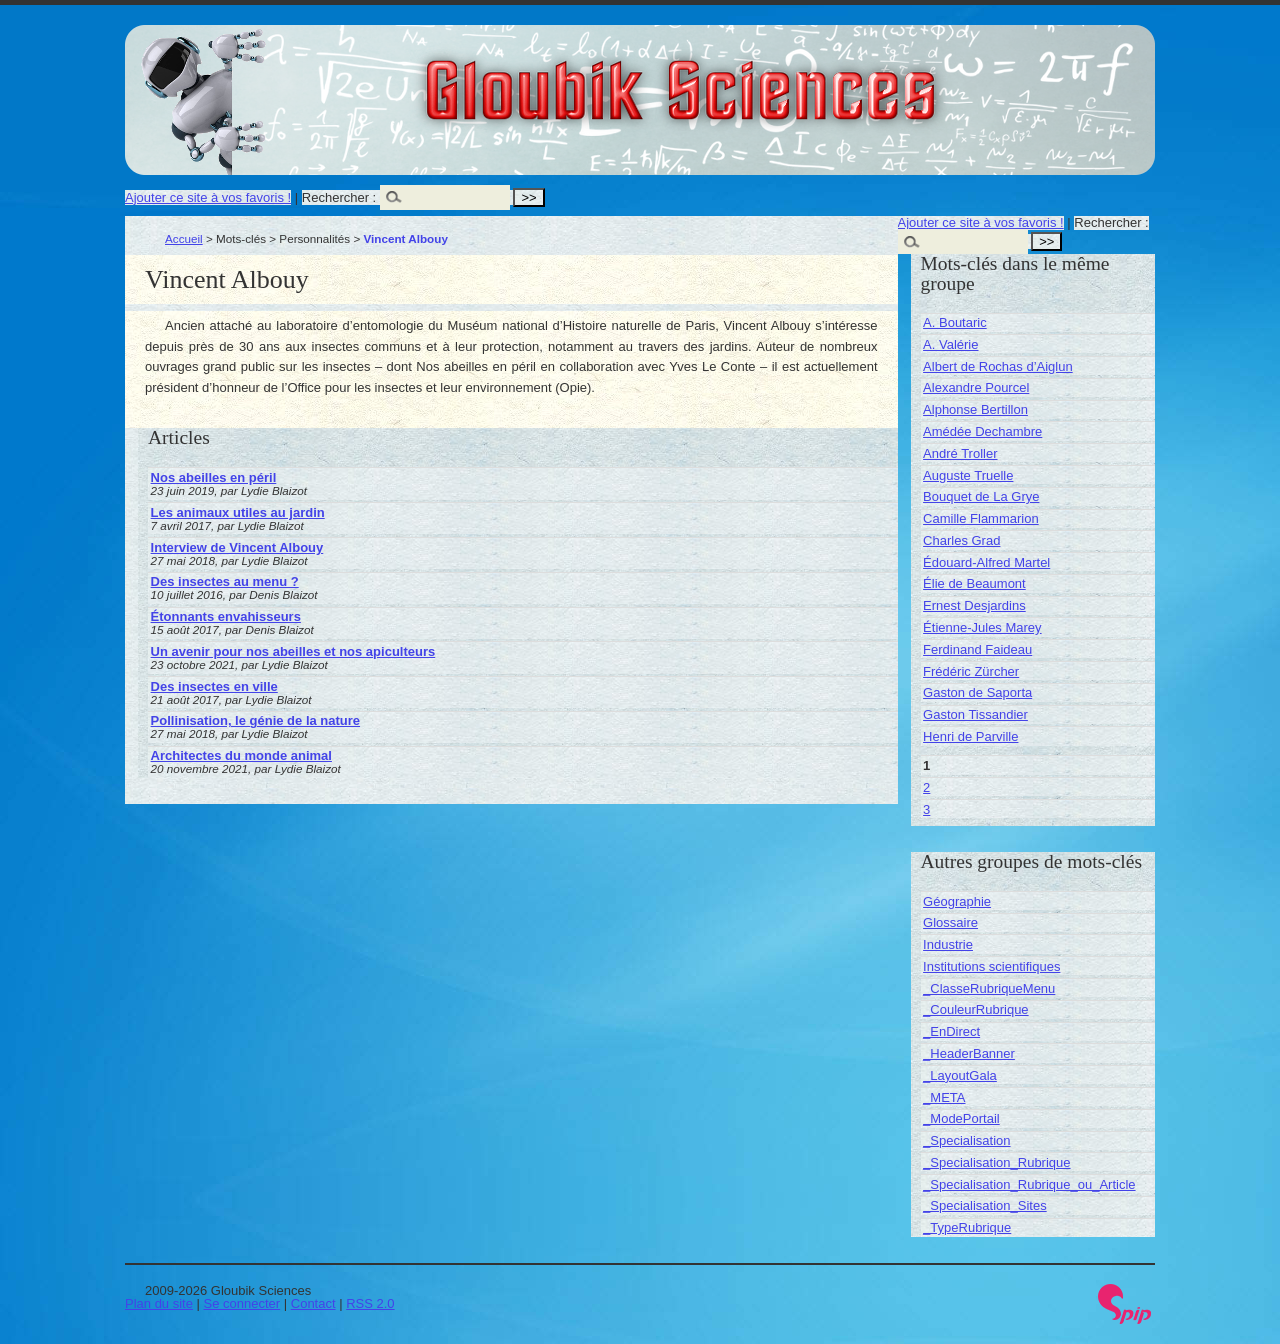 Image resolution: width=1280 pixels, height=1344 pixels. Describe the element at coordinates (974, 605) in the screenshot. I see `Ernest Desjardins` at that location.